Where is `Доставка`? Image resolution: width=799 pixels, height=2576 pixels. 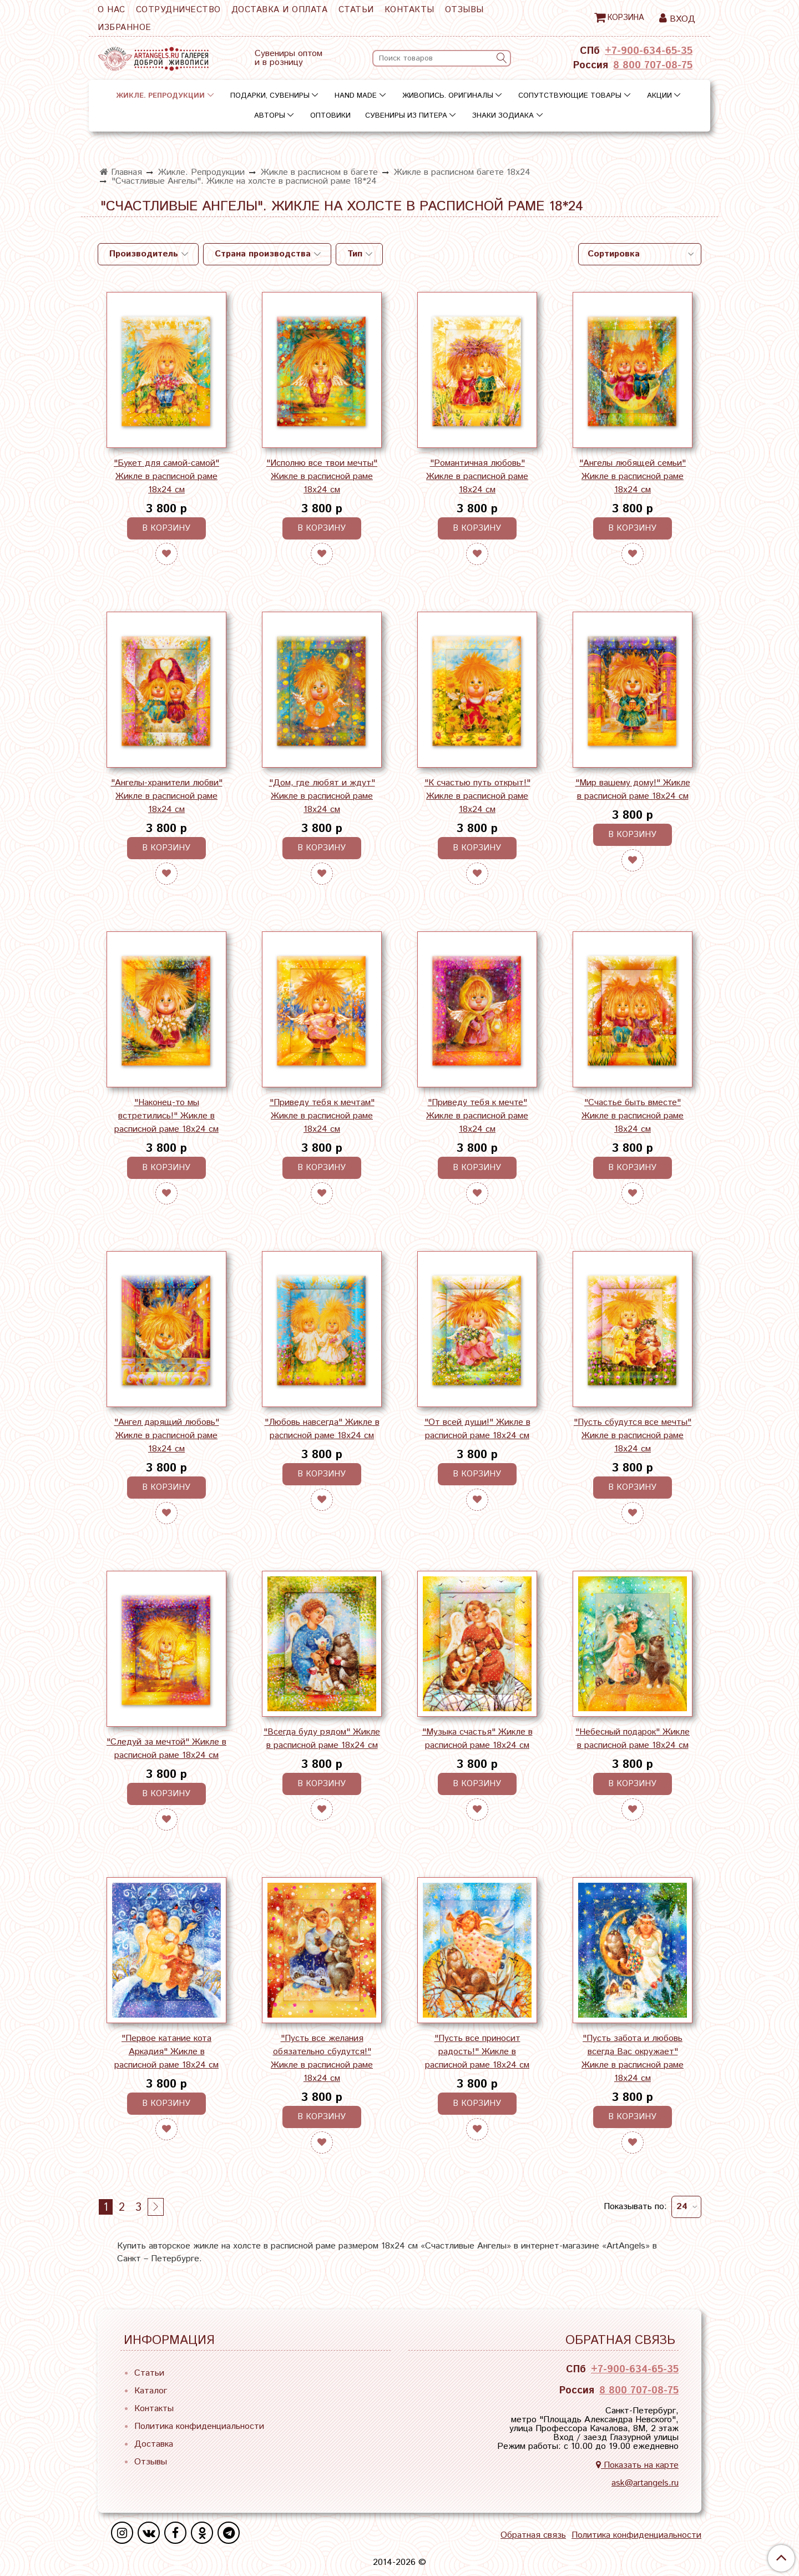 Доставка is located at coordinates (153, 2444).